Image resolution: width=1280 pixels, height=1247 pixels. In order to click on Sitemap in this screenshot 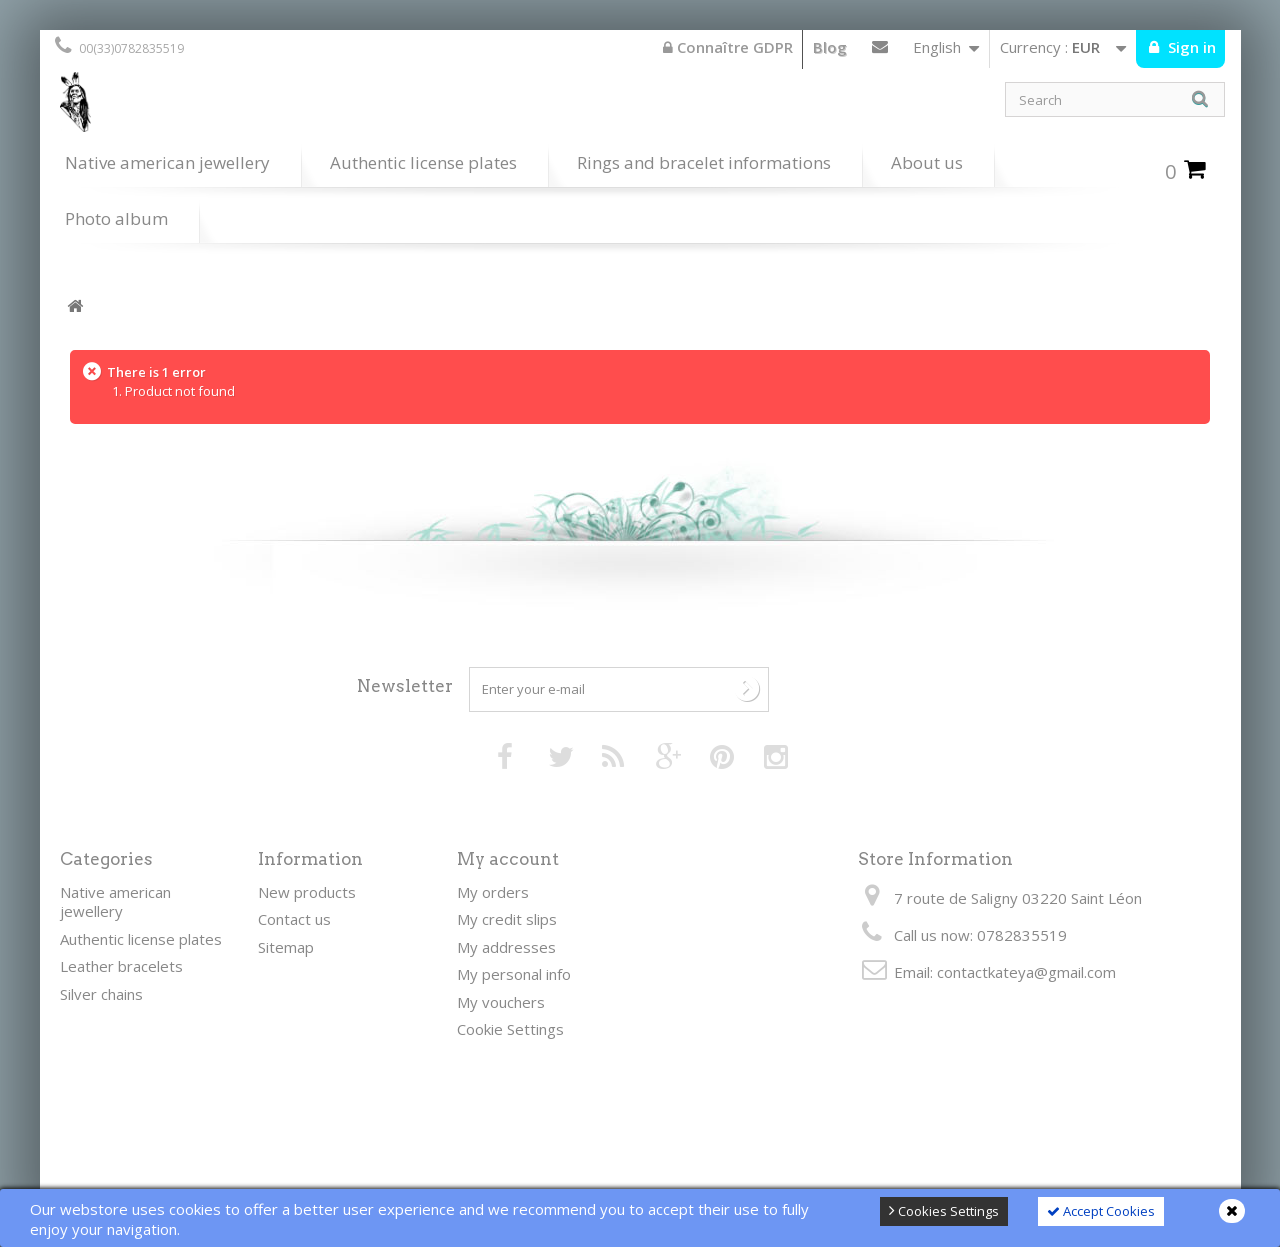, I will do `click(286, 947)`.